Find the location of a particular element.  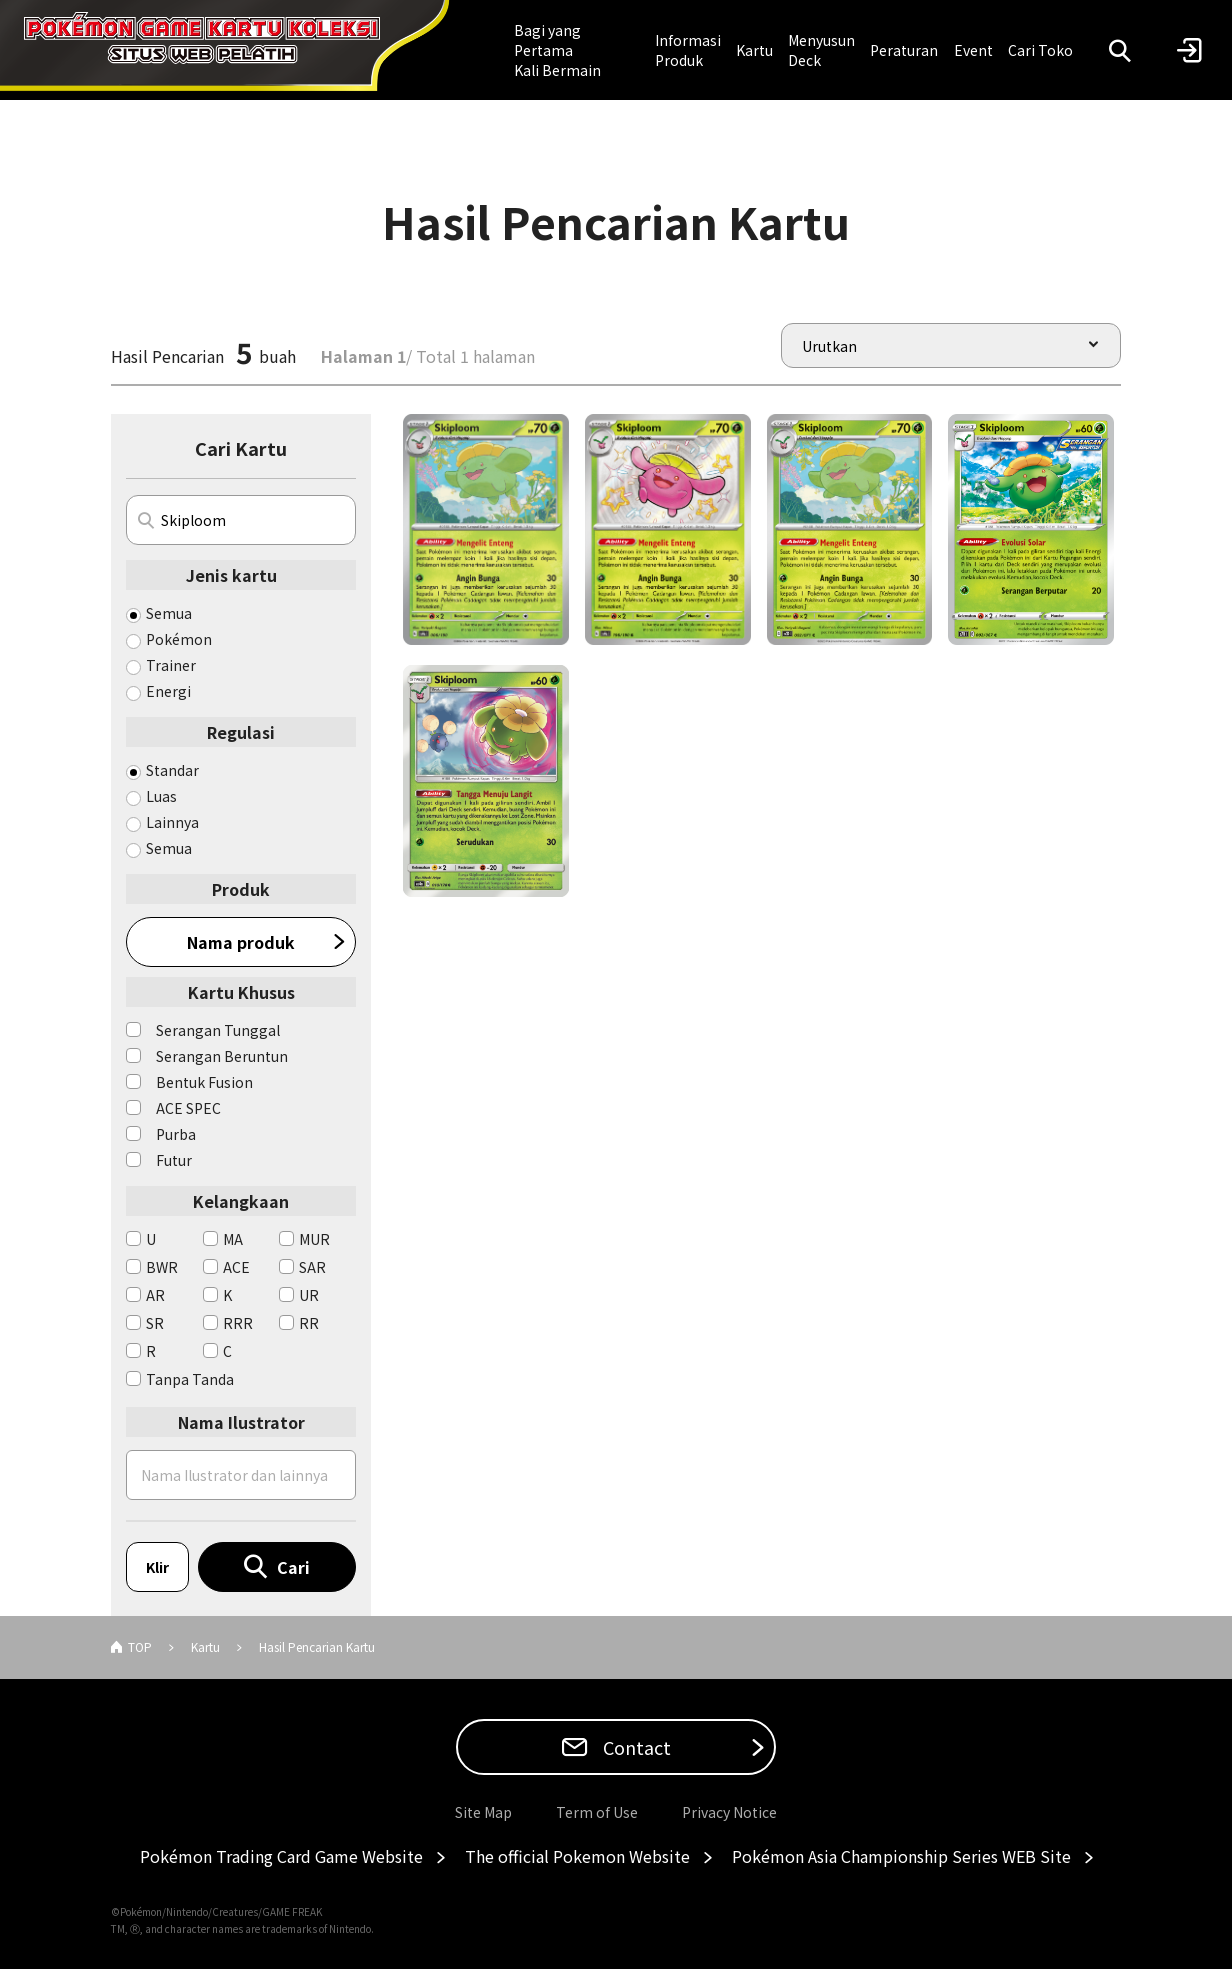

Bentuk Fusion is located at coordinates (204, 1082).